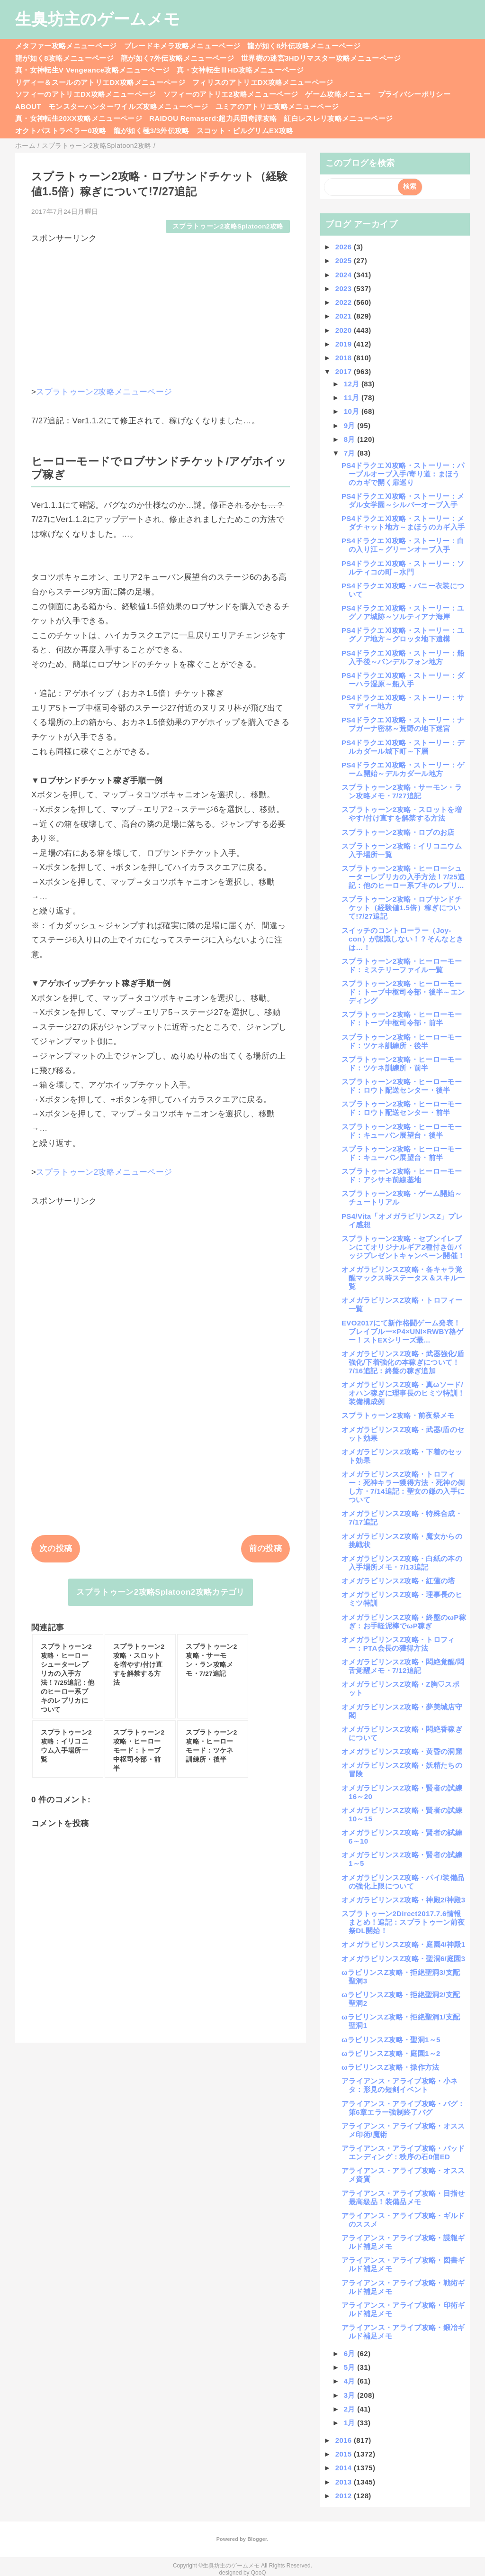 The height and width of the screenshot is (2576, 485). Describe the element at coordinates (403, 1247) in the screenshot. I see `スプラトゥーン2攻略・セブンイレブンにてオリジナルギア2種付き缶バッジプレゼントキャンペーン開催！` at that location.